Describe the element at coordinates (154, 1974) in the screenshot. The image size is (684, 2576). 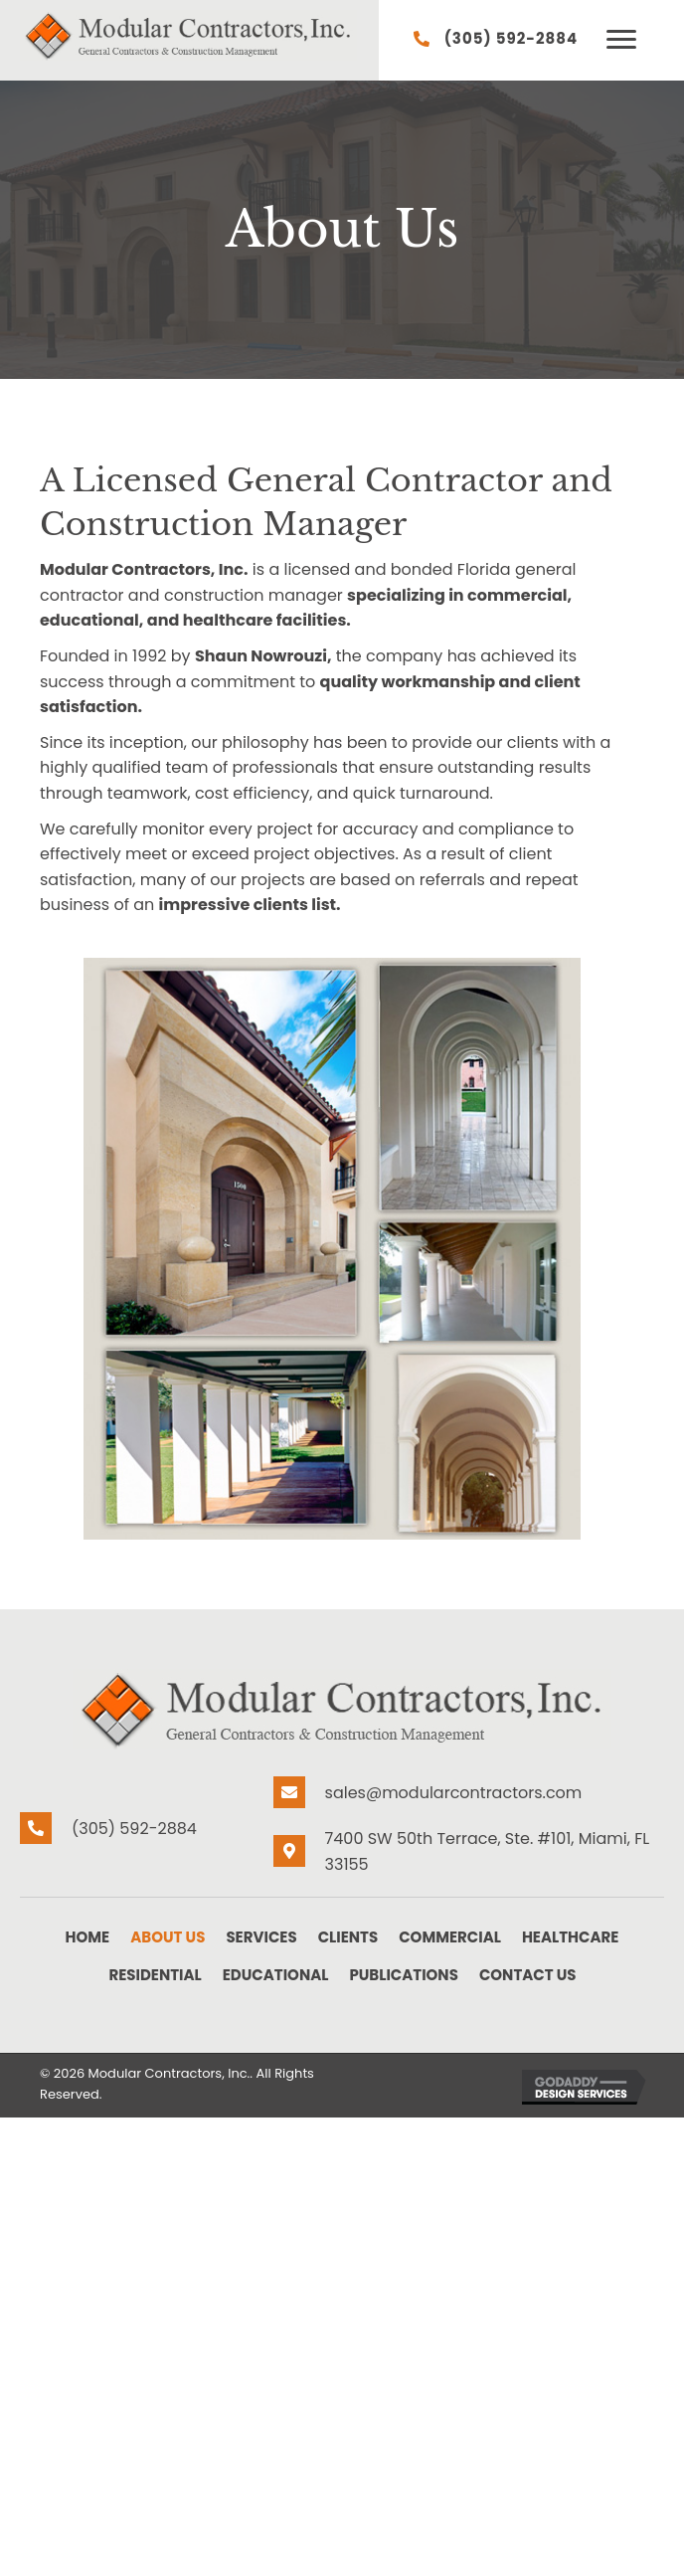
I see `Residential` at that location.